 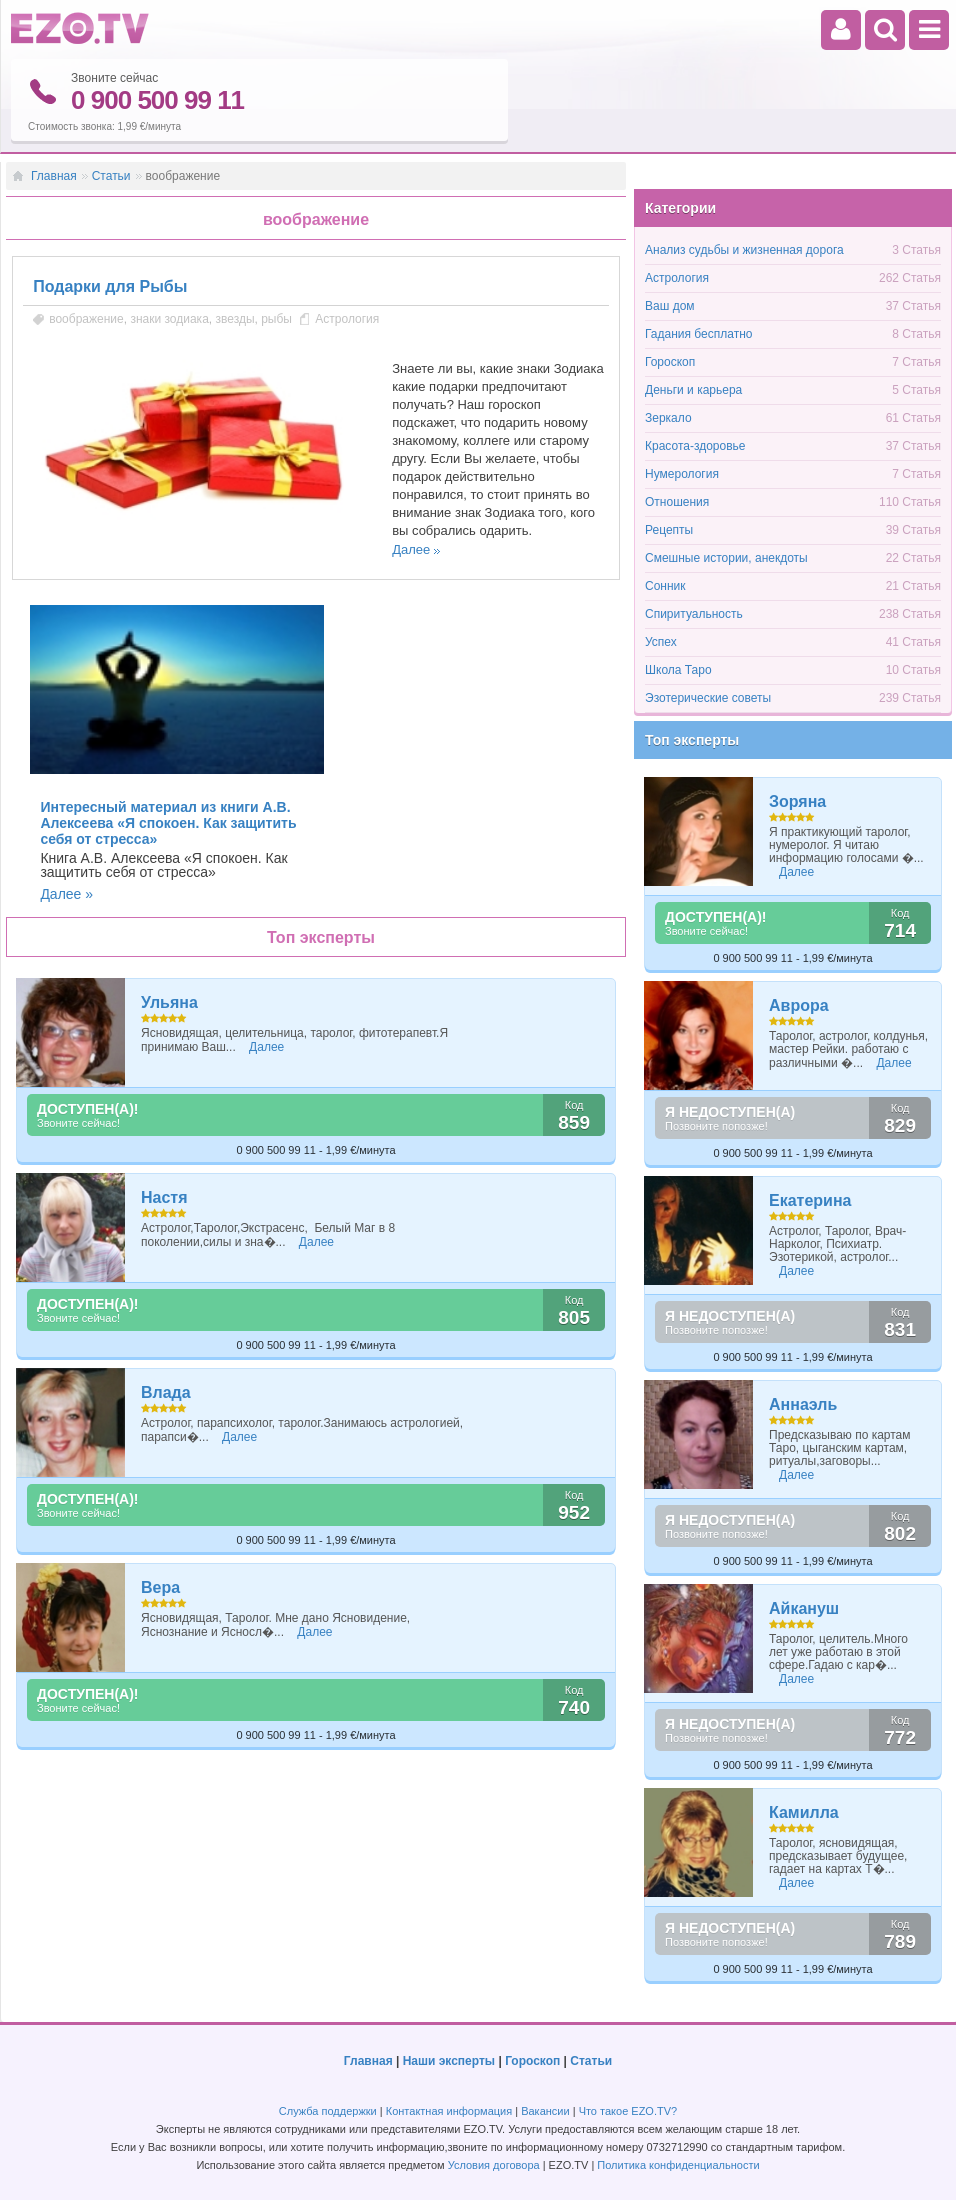 What do you see at coordinates (111, 175) in the screenshot?
I see `Статьи` at bounding box center [111, 175].